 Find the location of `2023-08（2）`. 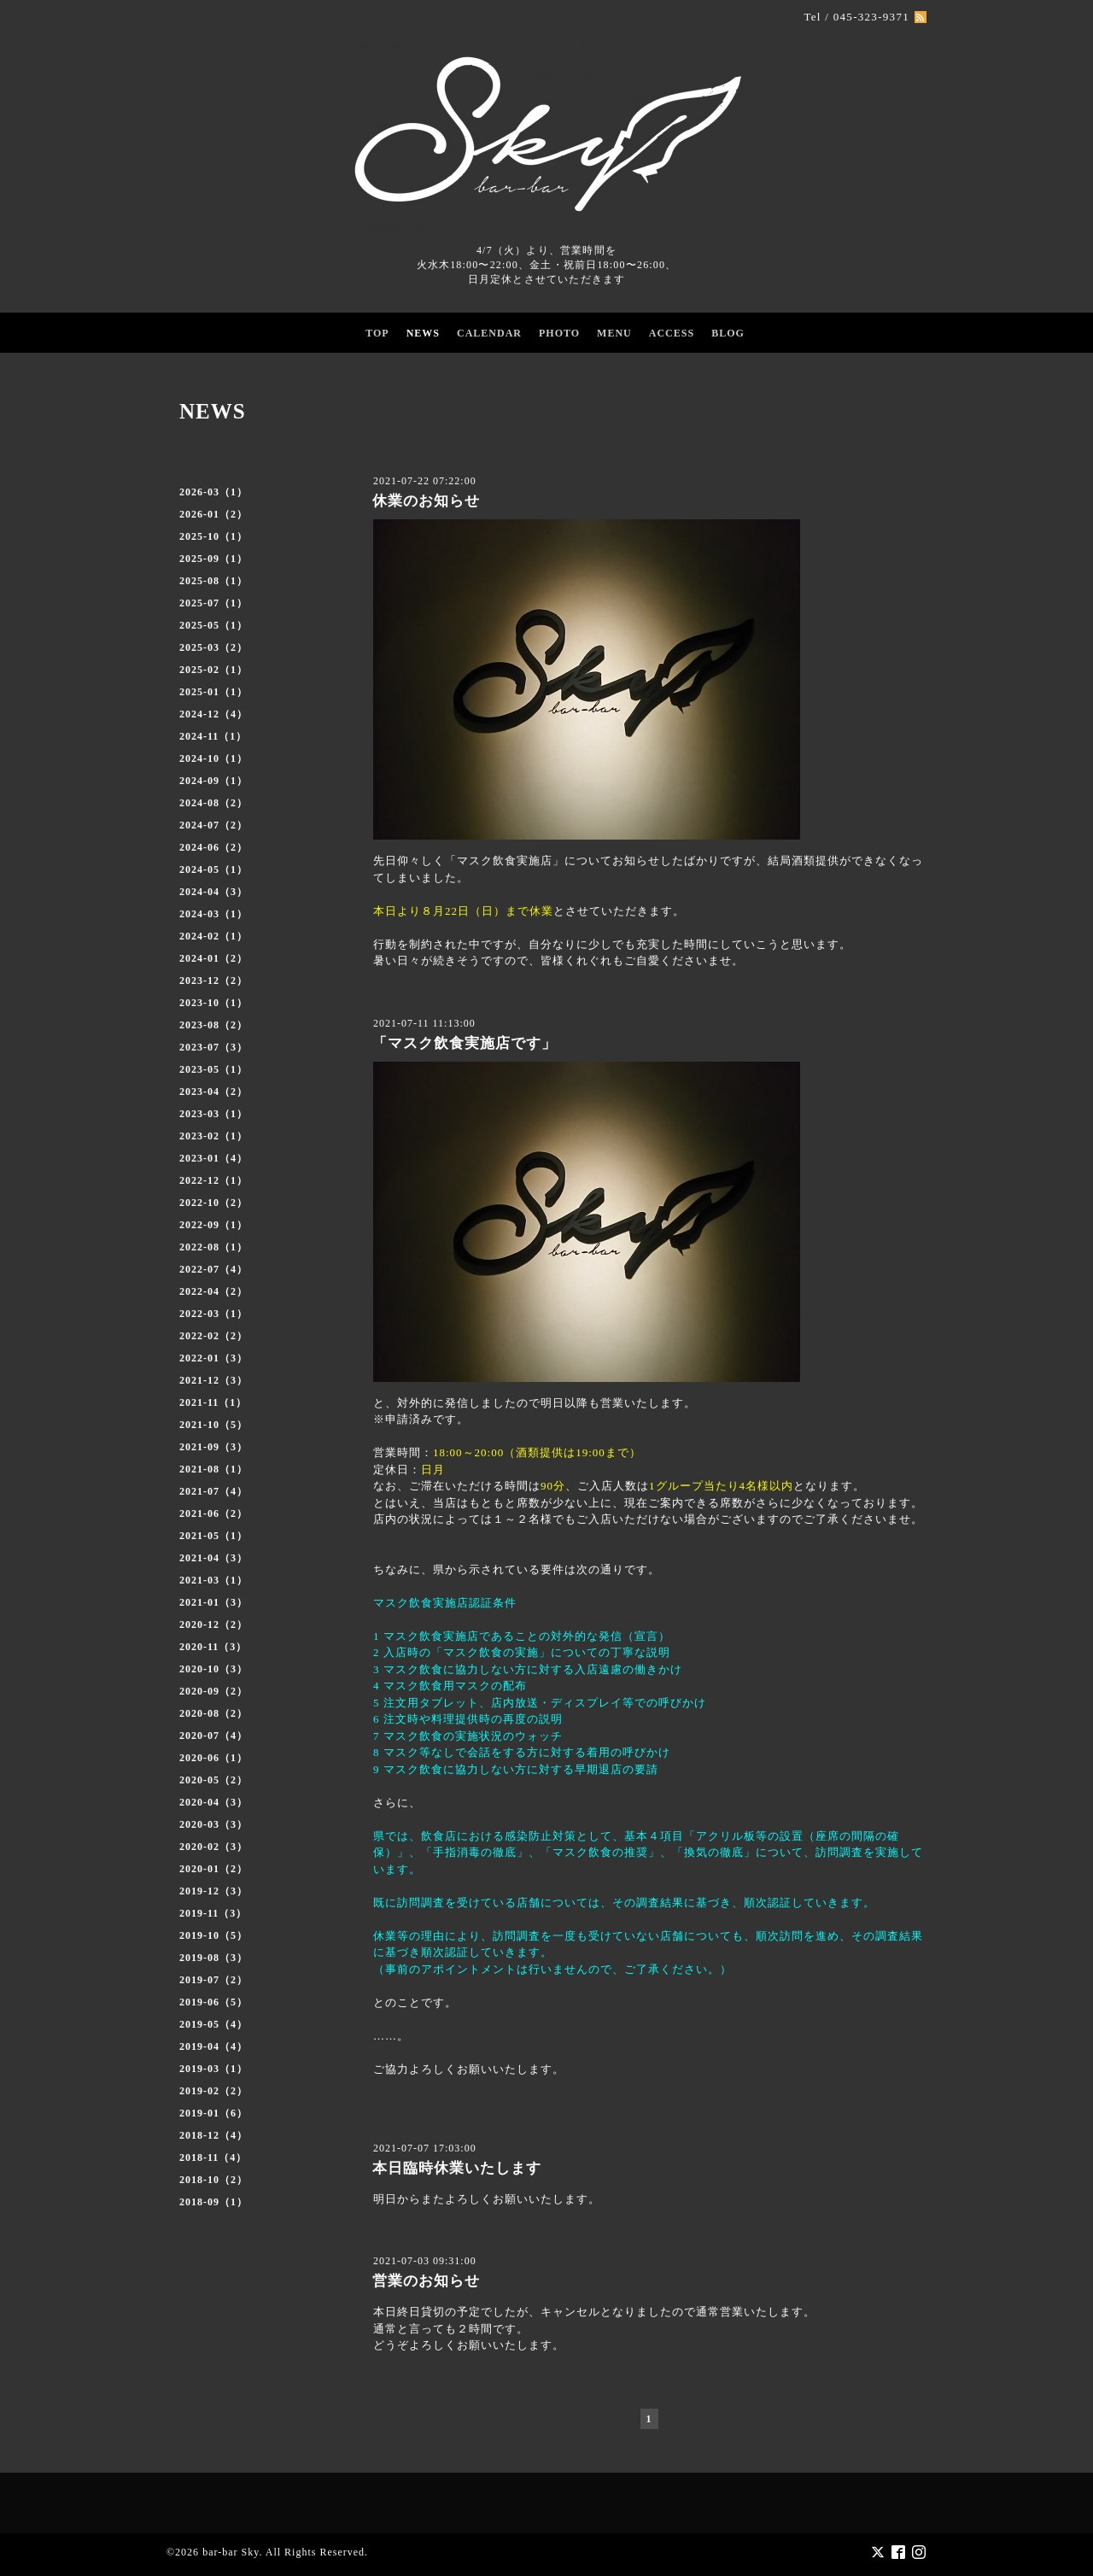

2023-08（2） is located at coordinates (213, 1025).